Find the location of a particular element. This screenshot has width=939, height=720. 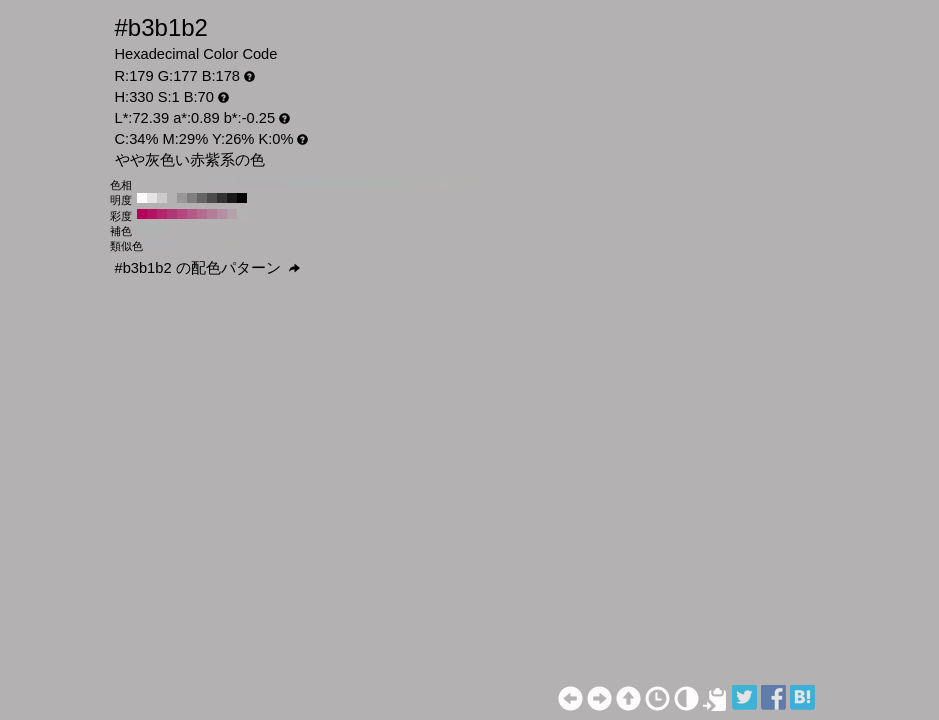

#999798 H:330 S:1 B:60 is located at coordinates (182, 198).